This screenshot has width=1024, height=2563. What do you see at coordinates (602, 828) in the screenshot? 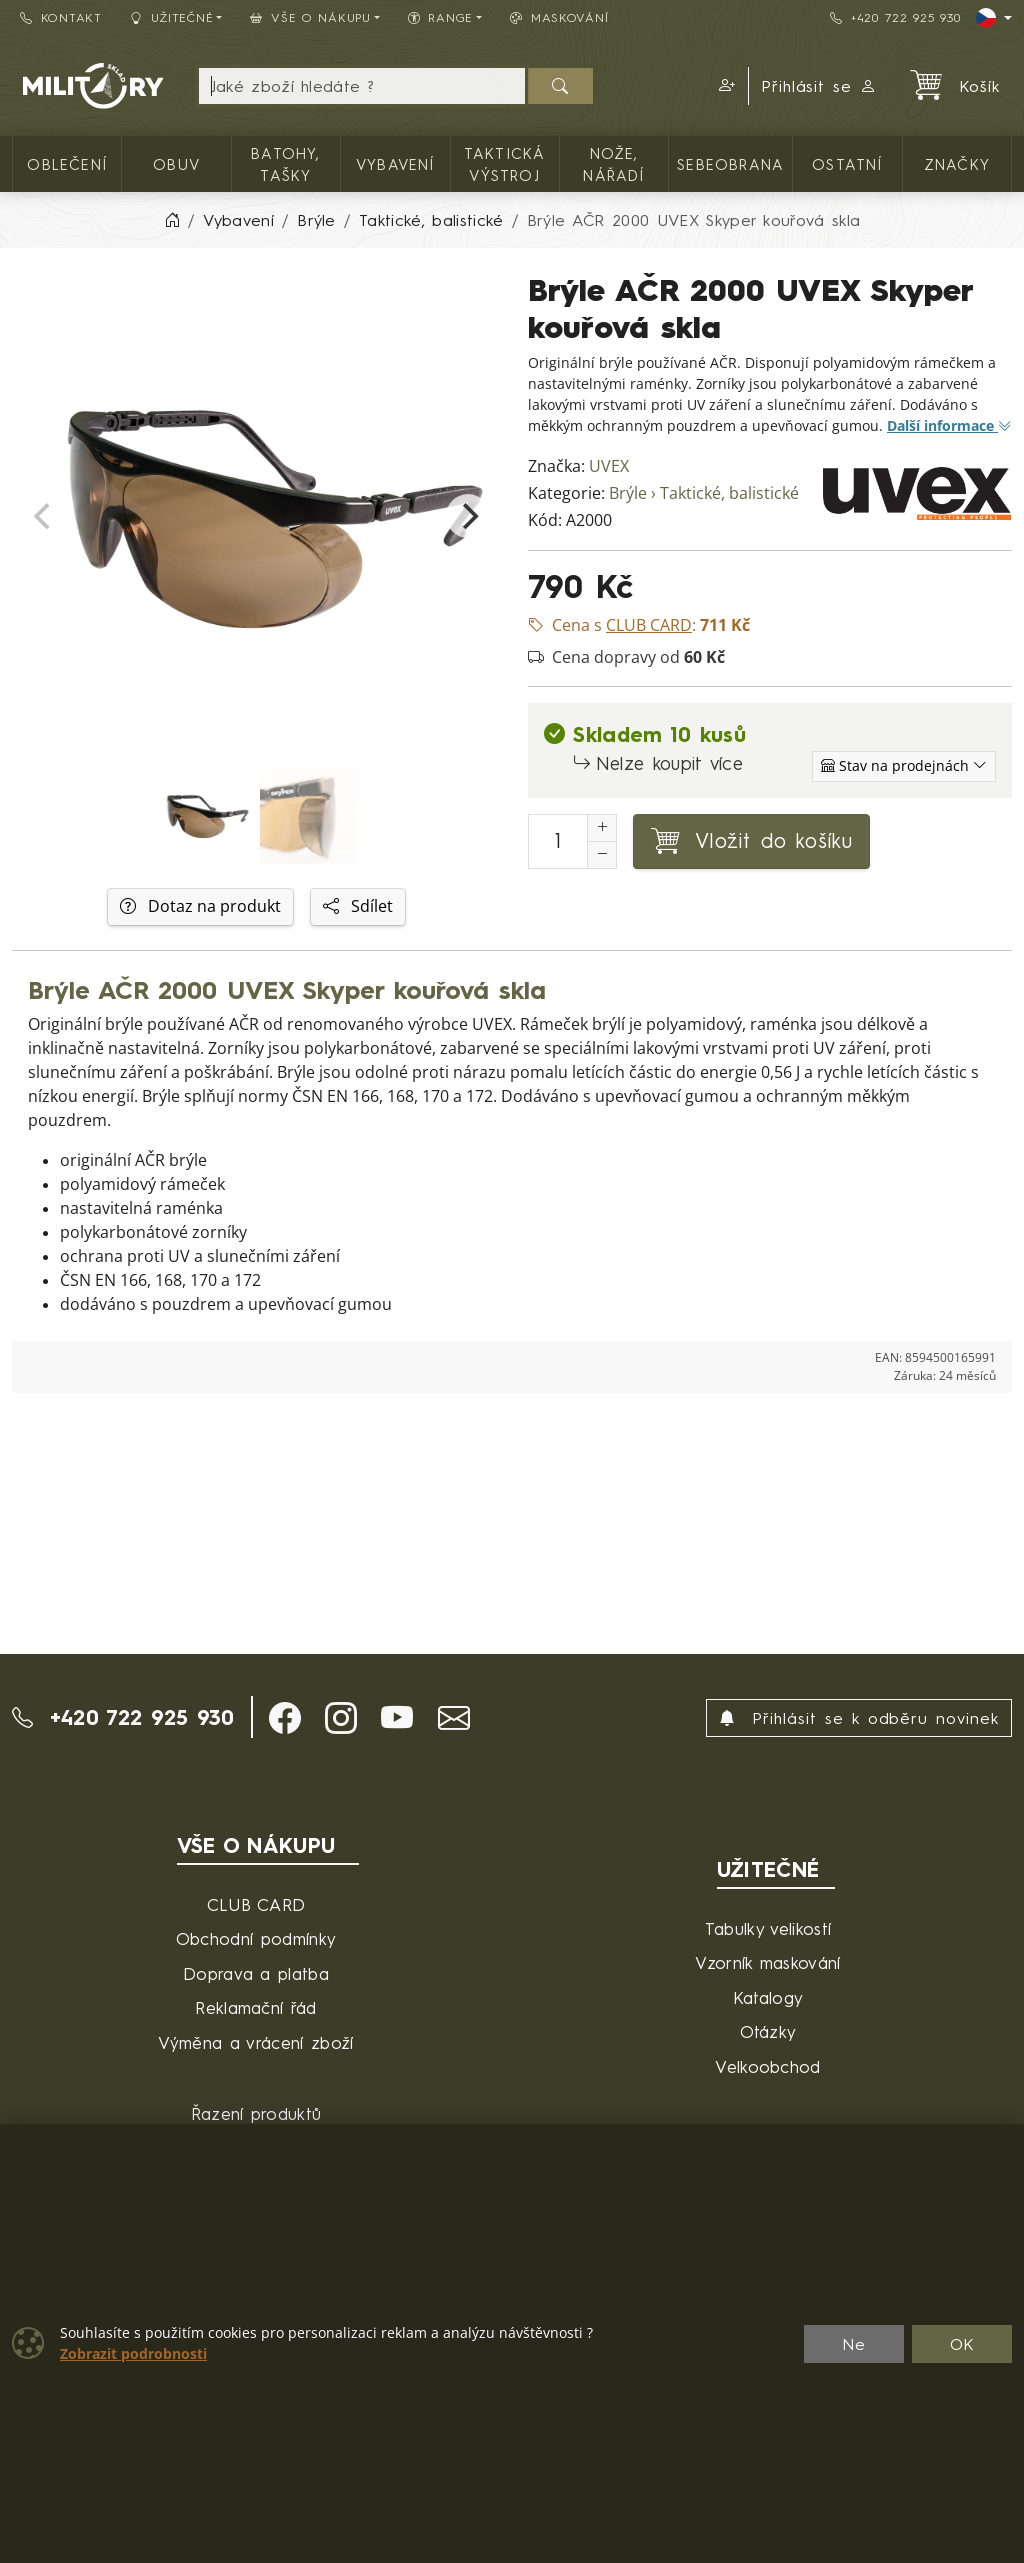
I see `[Navýšit počet]` at bounding box center [602, 828].